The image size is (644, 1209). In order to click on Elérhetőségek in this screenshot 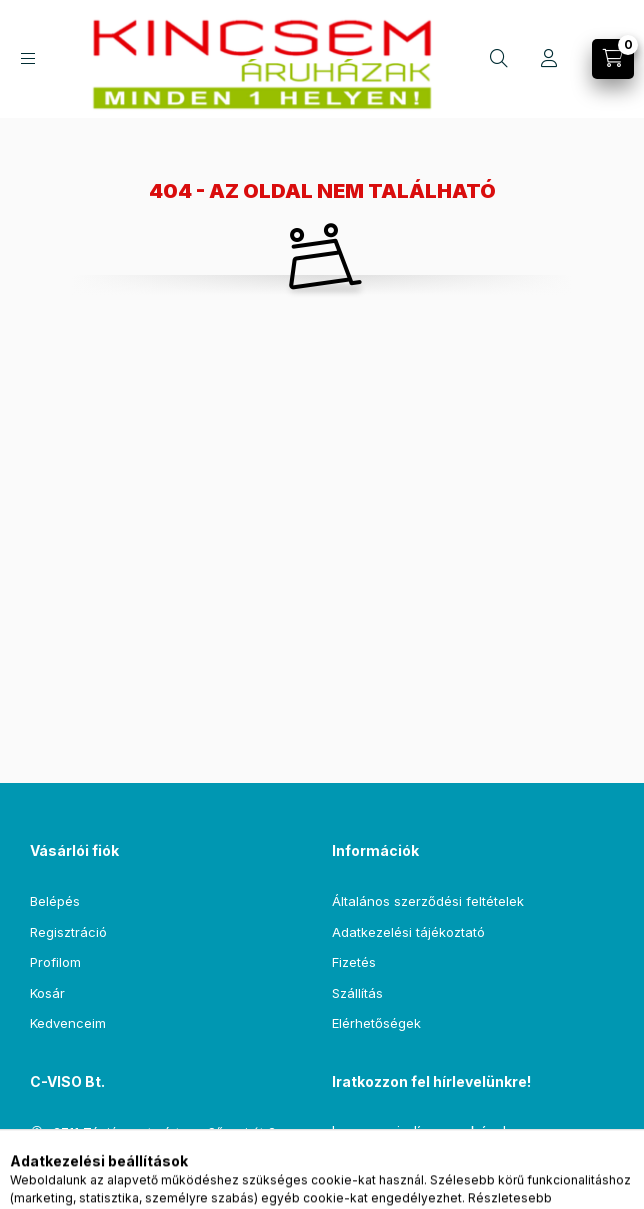, I will do `click(376, 1023)`.